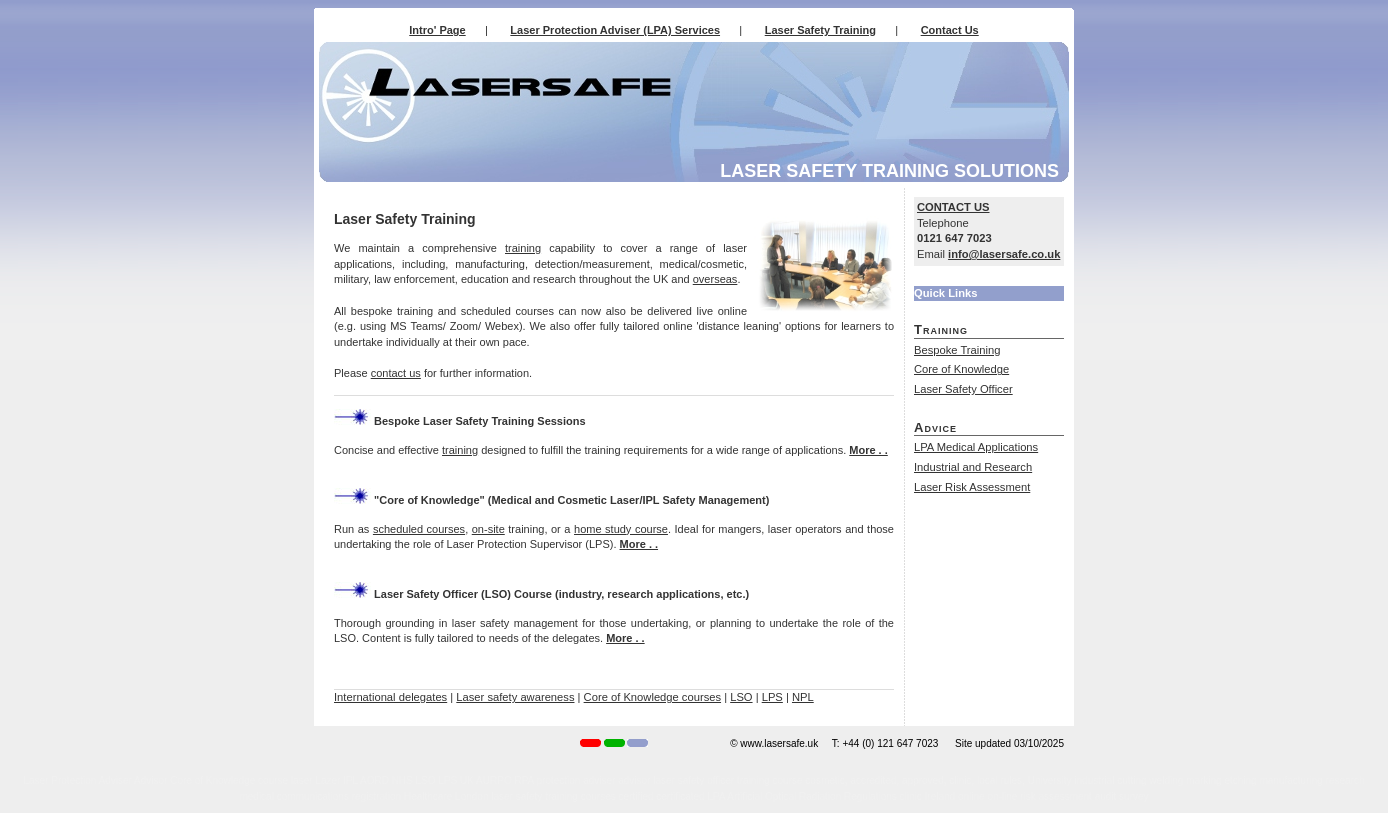 The width and height of the screenshot is (1388, 813). What do you see at coordinates (950, 30) in the screenshot?
I see `Contact Us` at bounding box center [950, 30].